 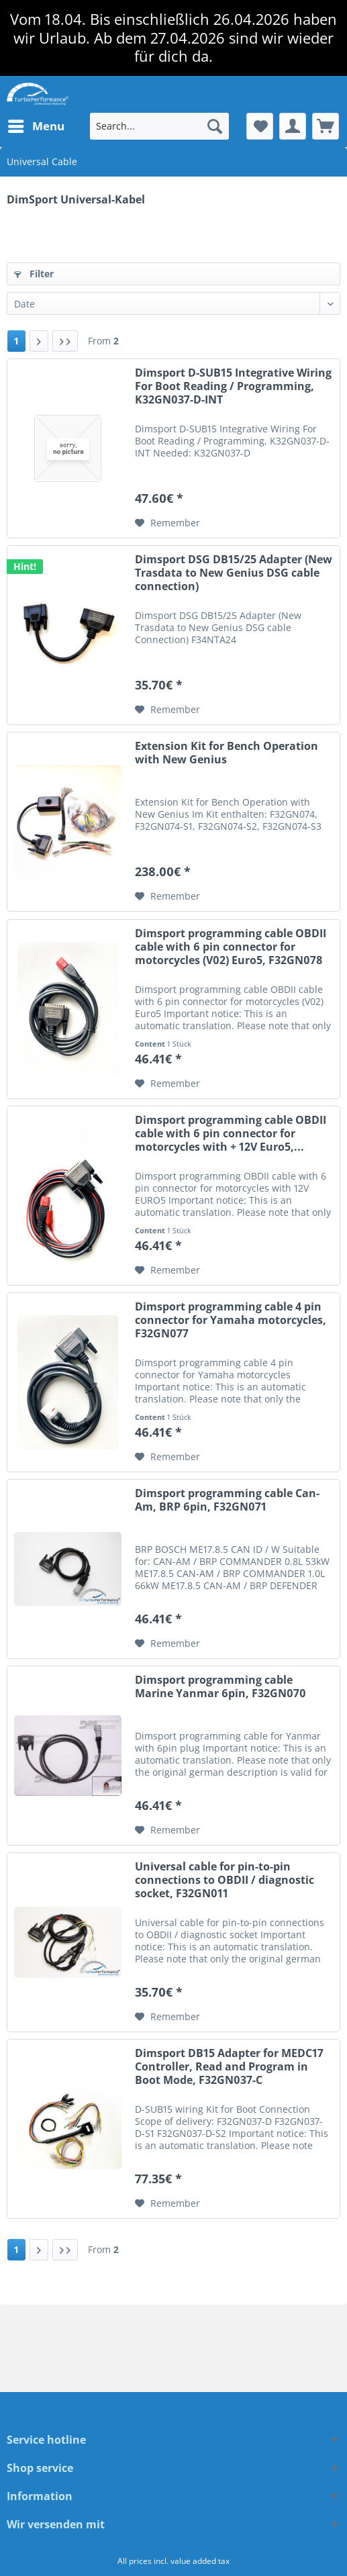 What do you see at coordinates (39, 341) in the screenshot?
I see `[Next page]` at bounding box center [39, 341].